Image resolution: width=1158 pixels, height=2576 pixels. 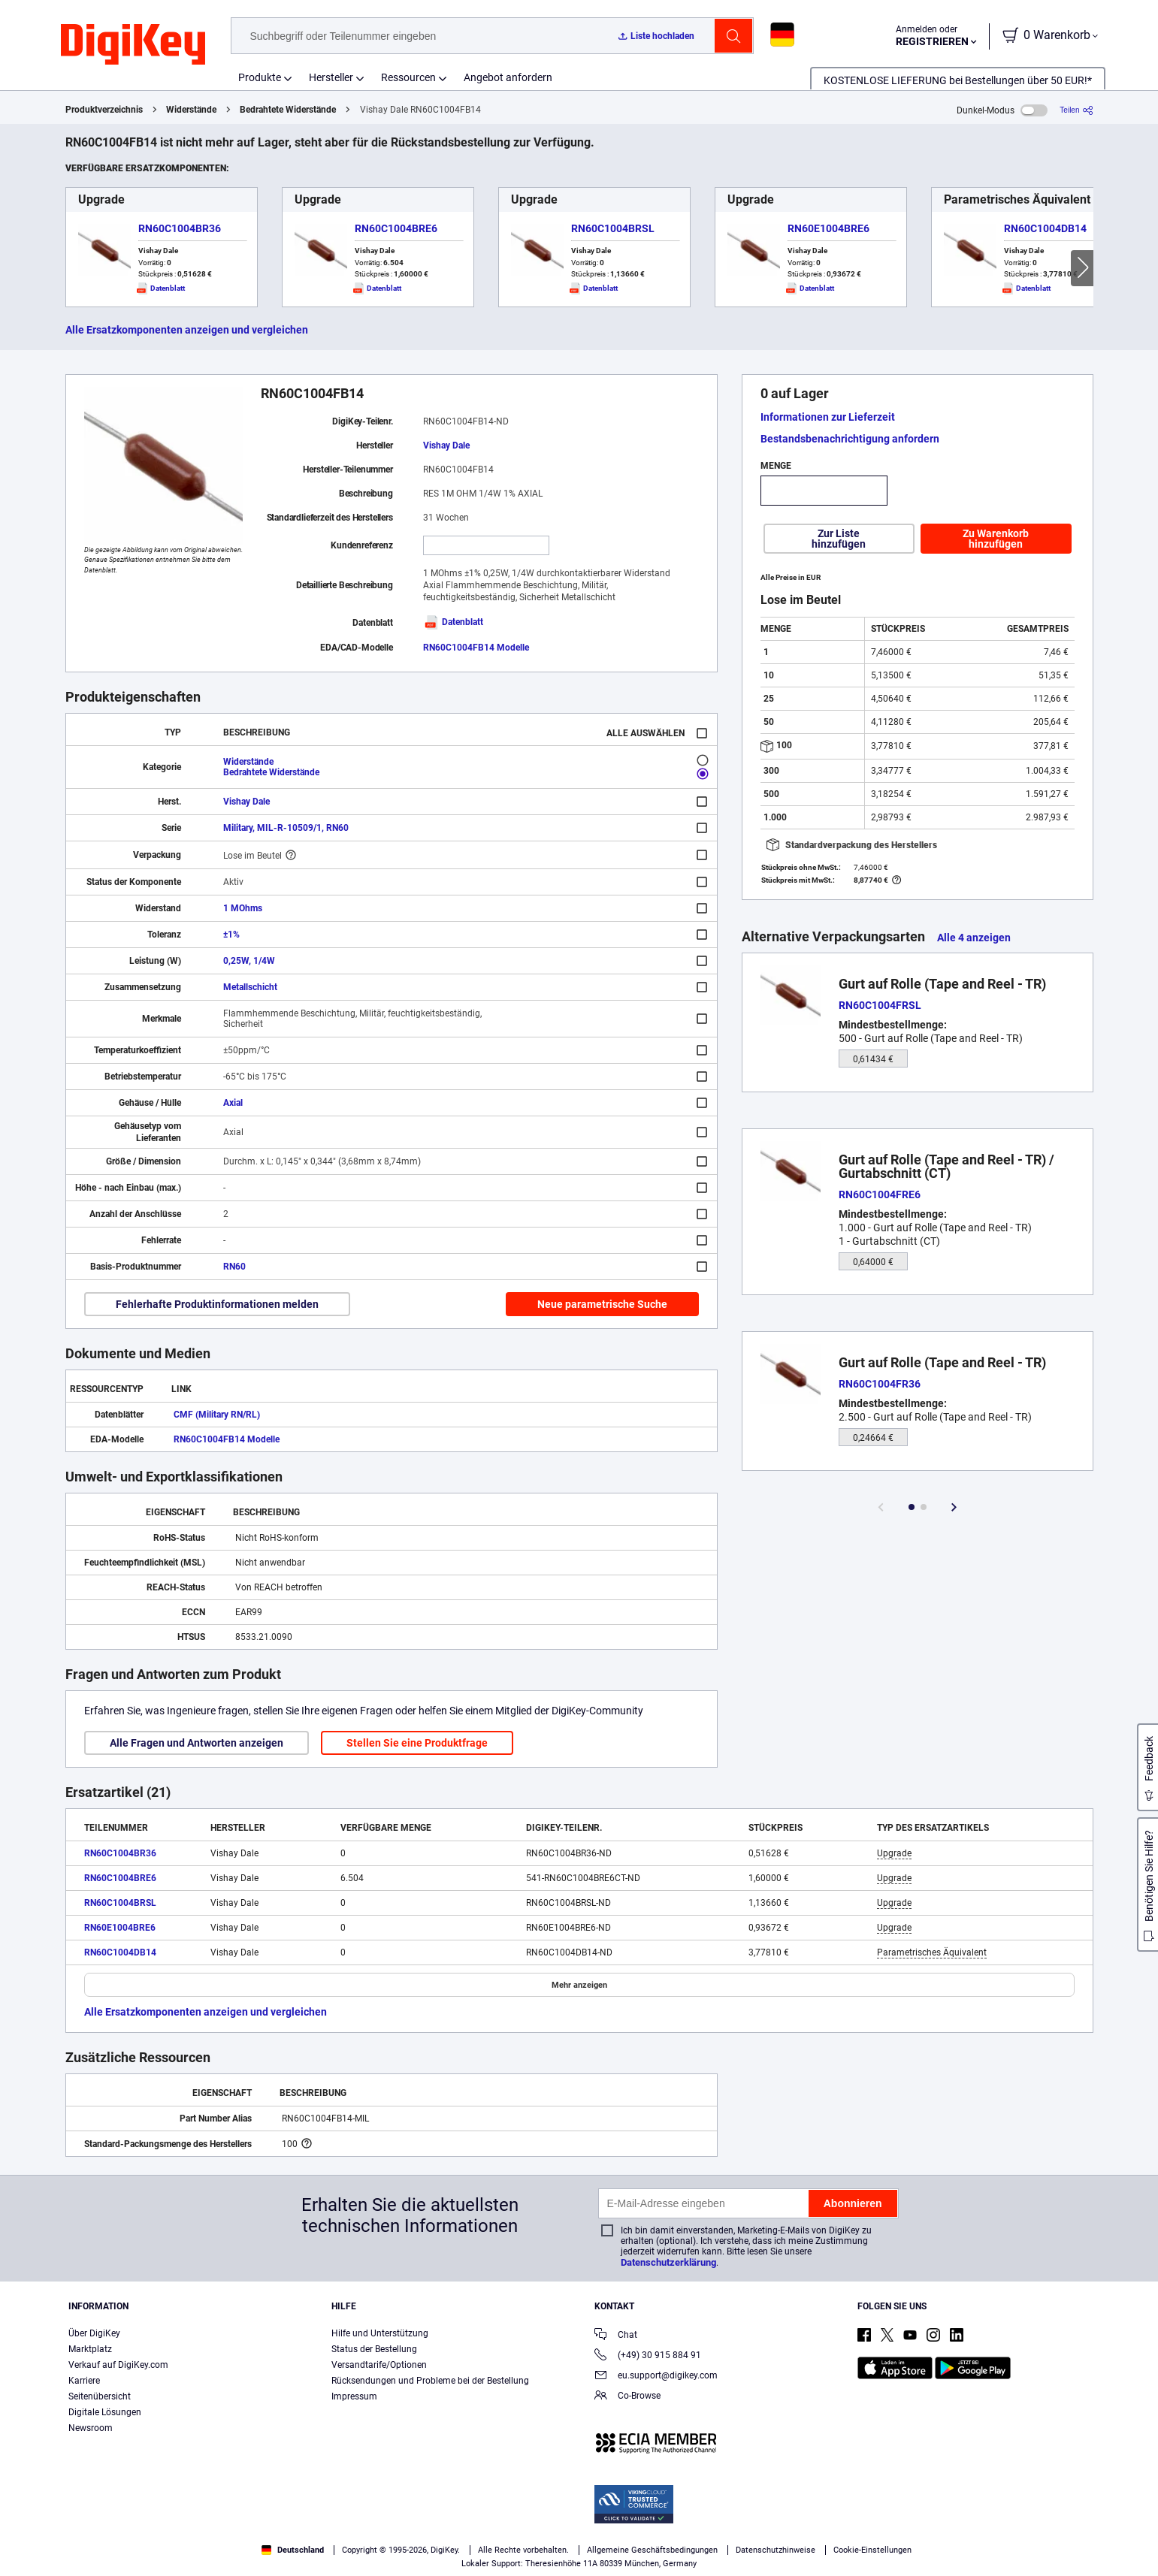 I want to click on Neue parametrische Suche, so click(x=602, y=1304).